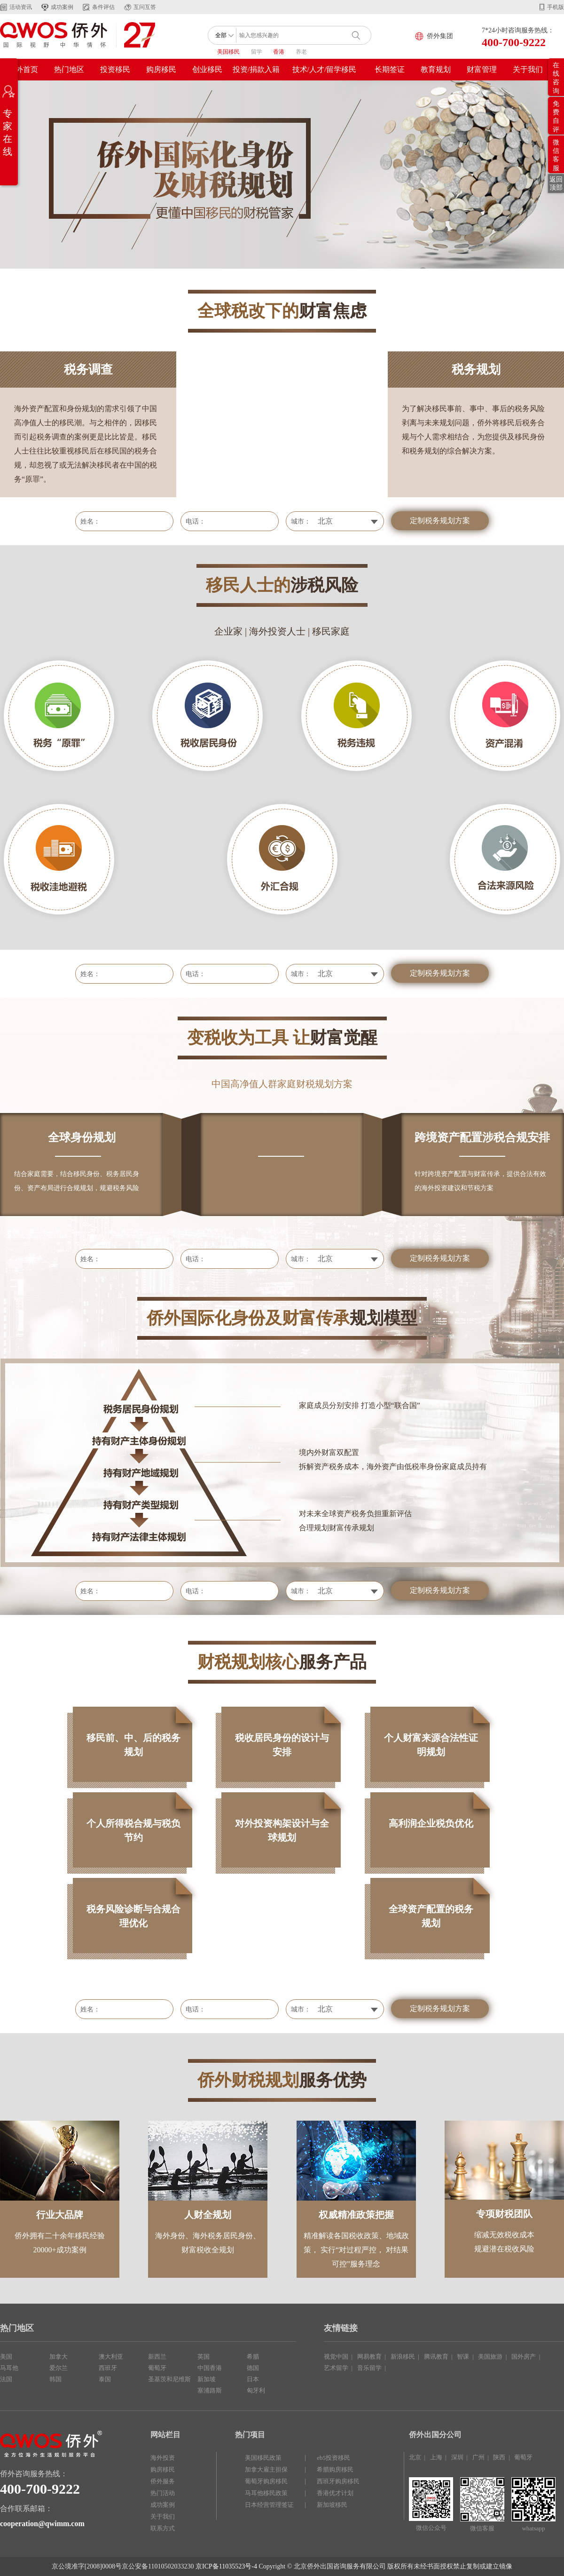  I want to click on 新西兰, so click(157, 2356).